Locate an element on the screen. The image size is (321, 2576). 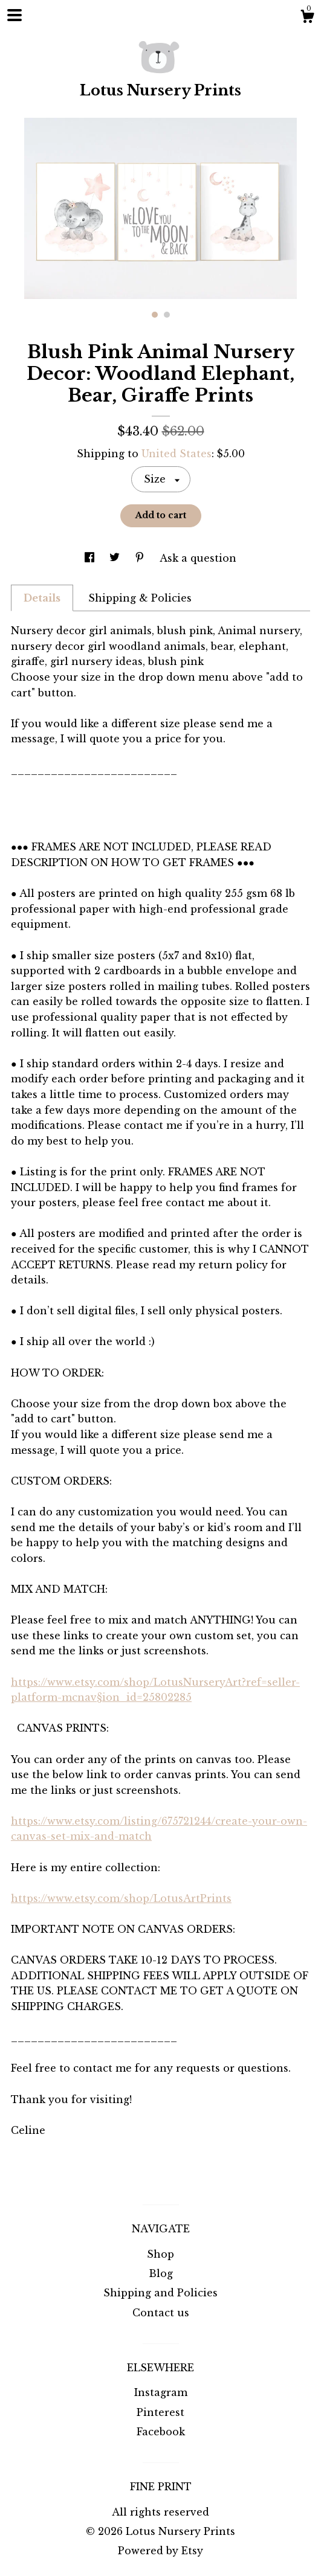
Details is located at coordinates (42, 598).